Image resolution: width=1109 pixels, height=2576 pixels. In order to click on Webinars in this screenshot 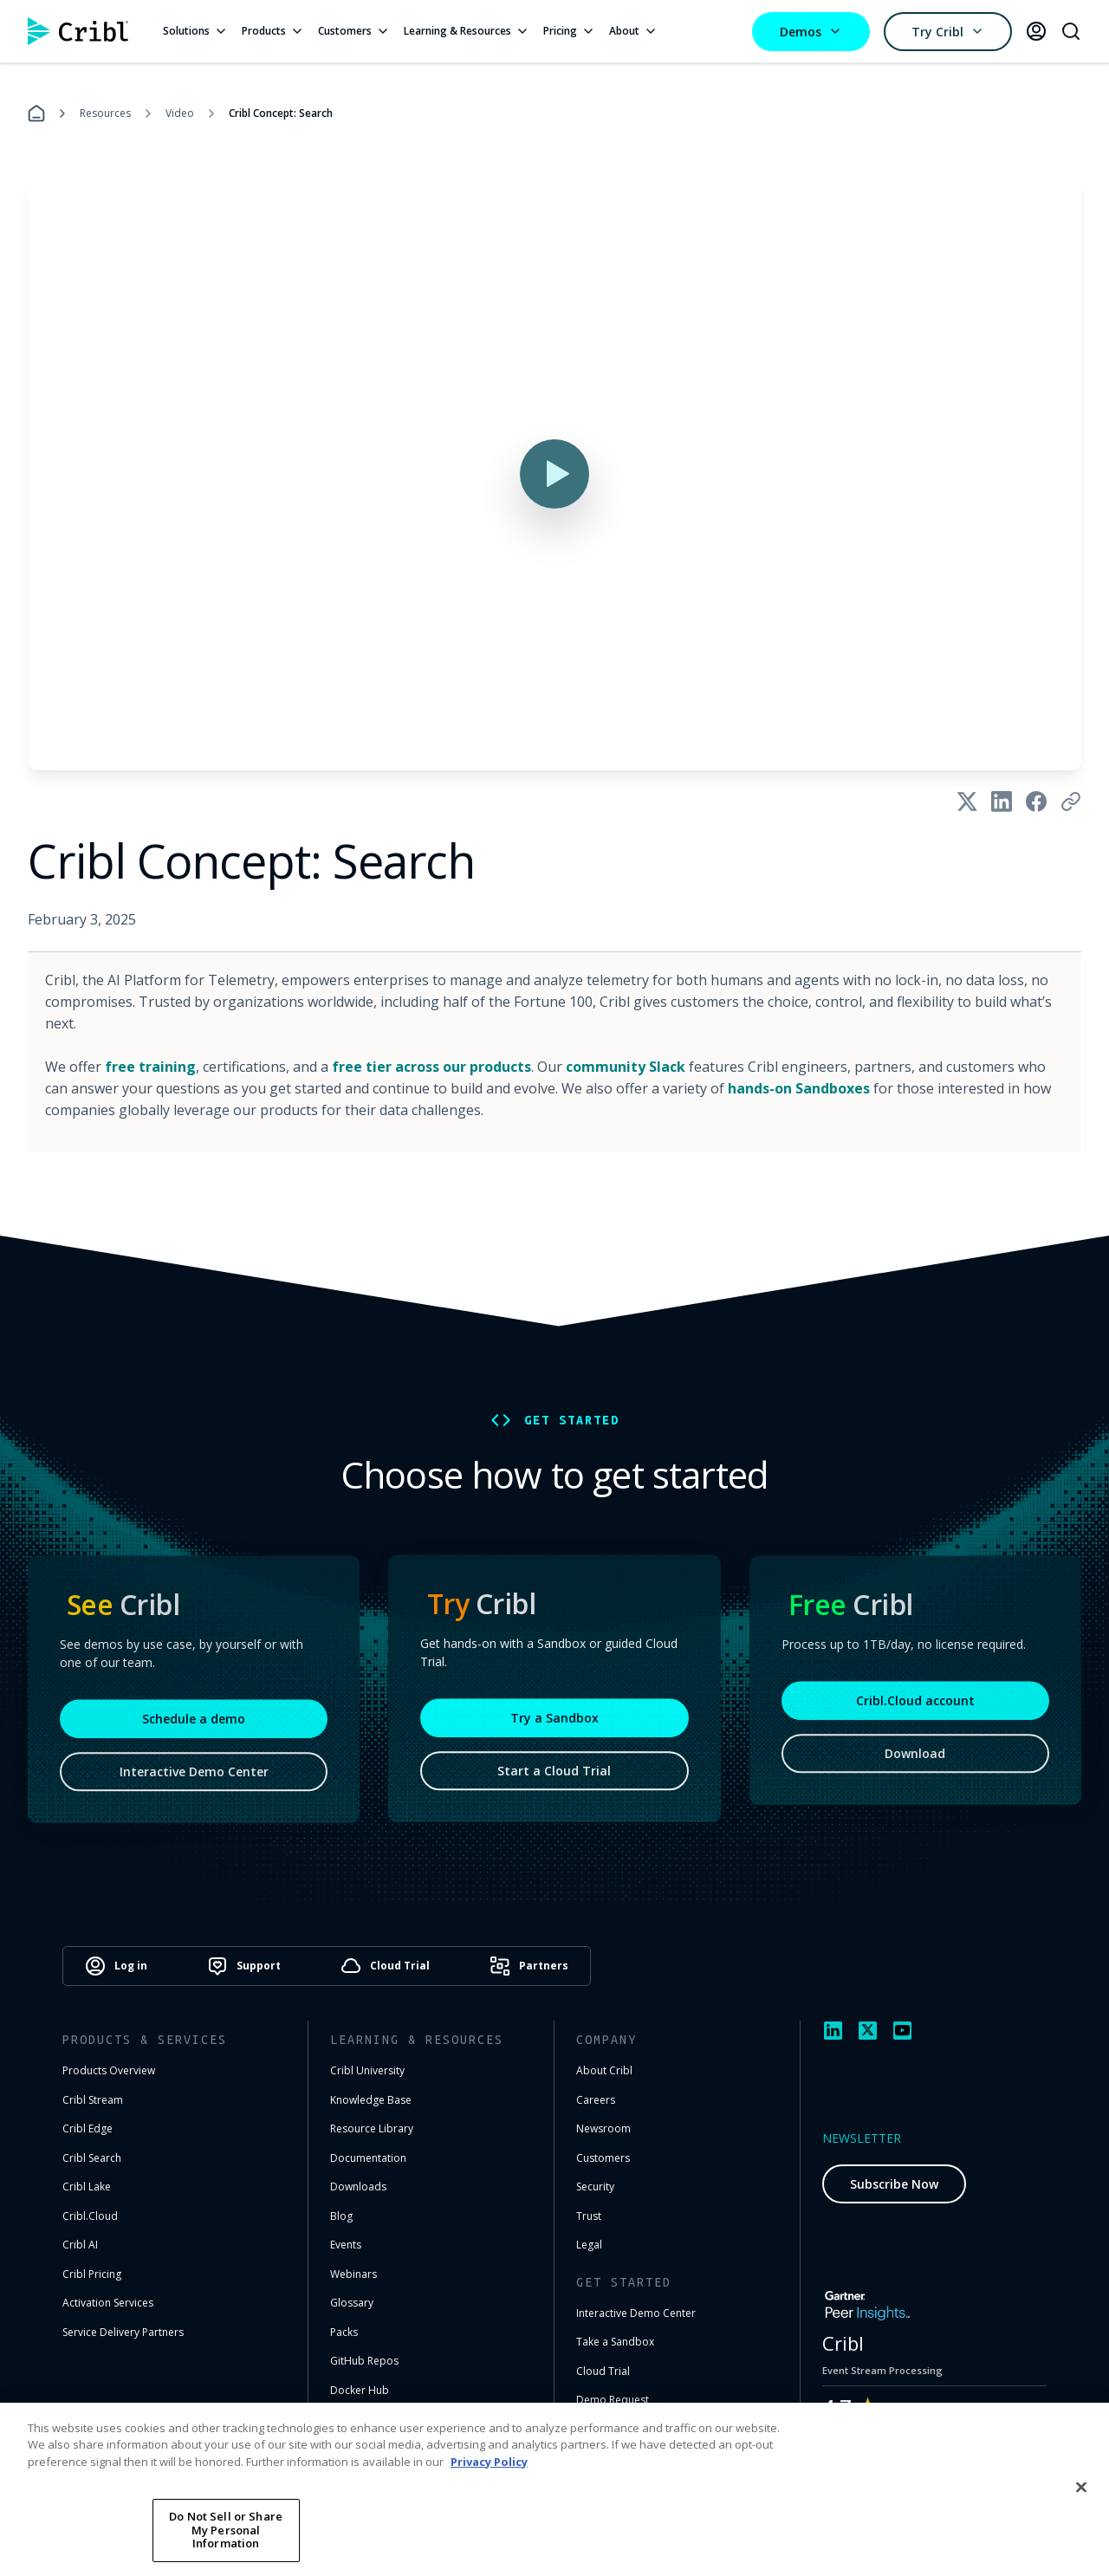, I will do `click(353, 2274)`.